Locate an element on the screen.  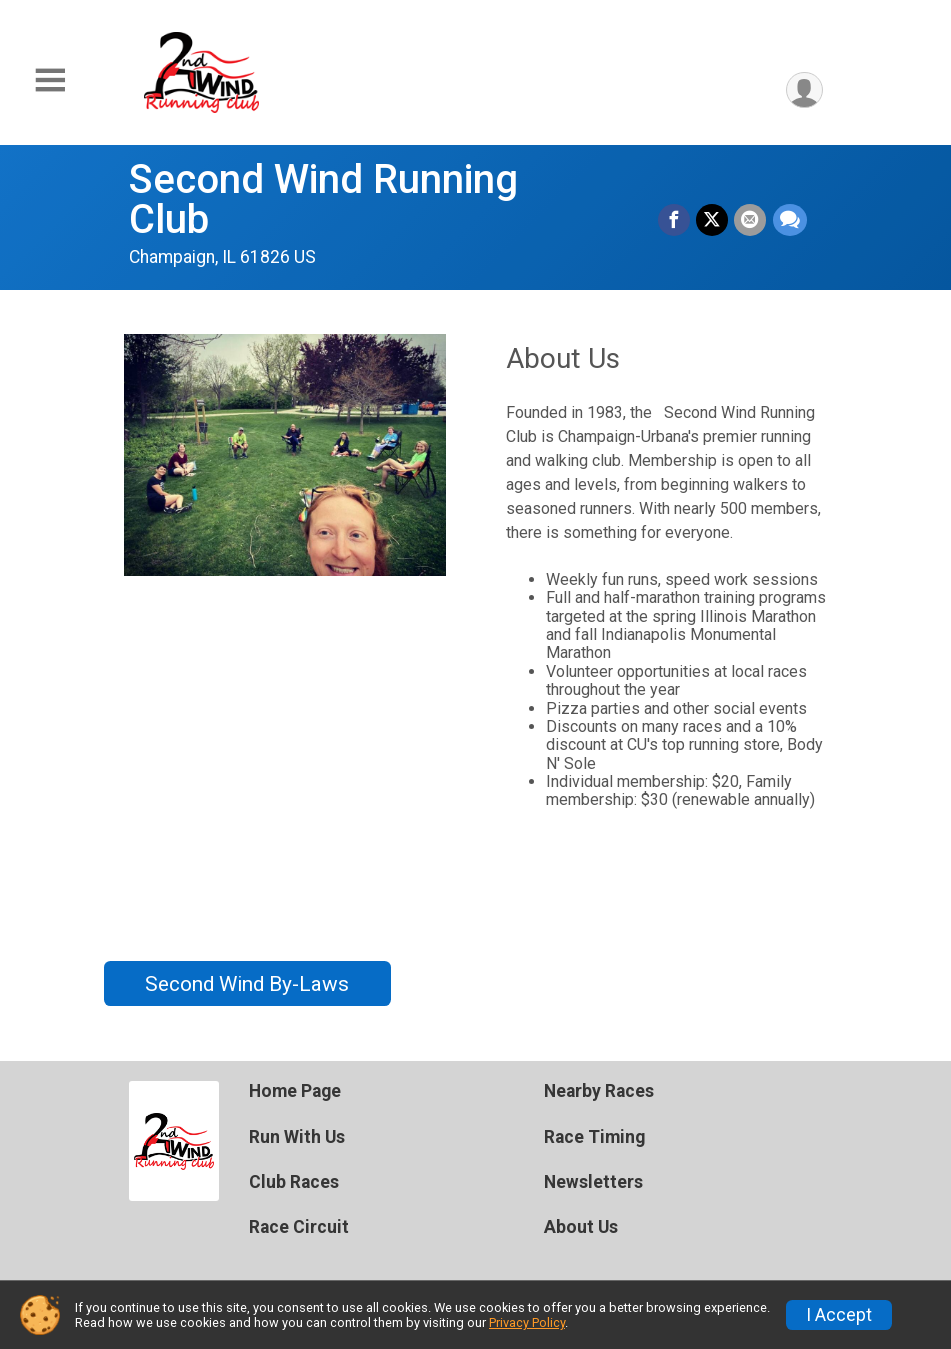
Run With Us is located at coordinates (297, 1137).